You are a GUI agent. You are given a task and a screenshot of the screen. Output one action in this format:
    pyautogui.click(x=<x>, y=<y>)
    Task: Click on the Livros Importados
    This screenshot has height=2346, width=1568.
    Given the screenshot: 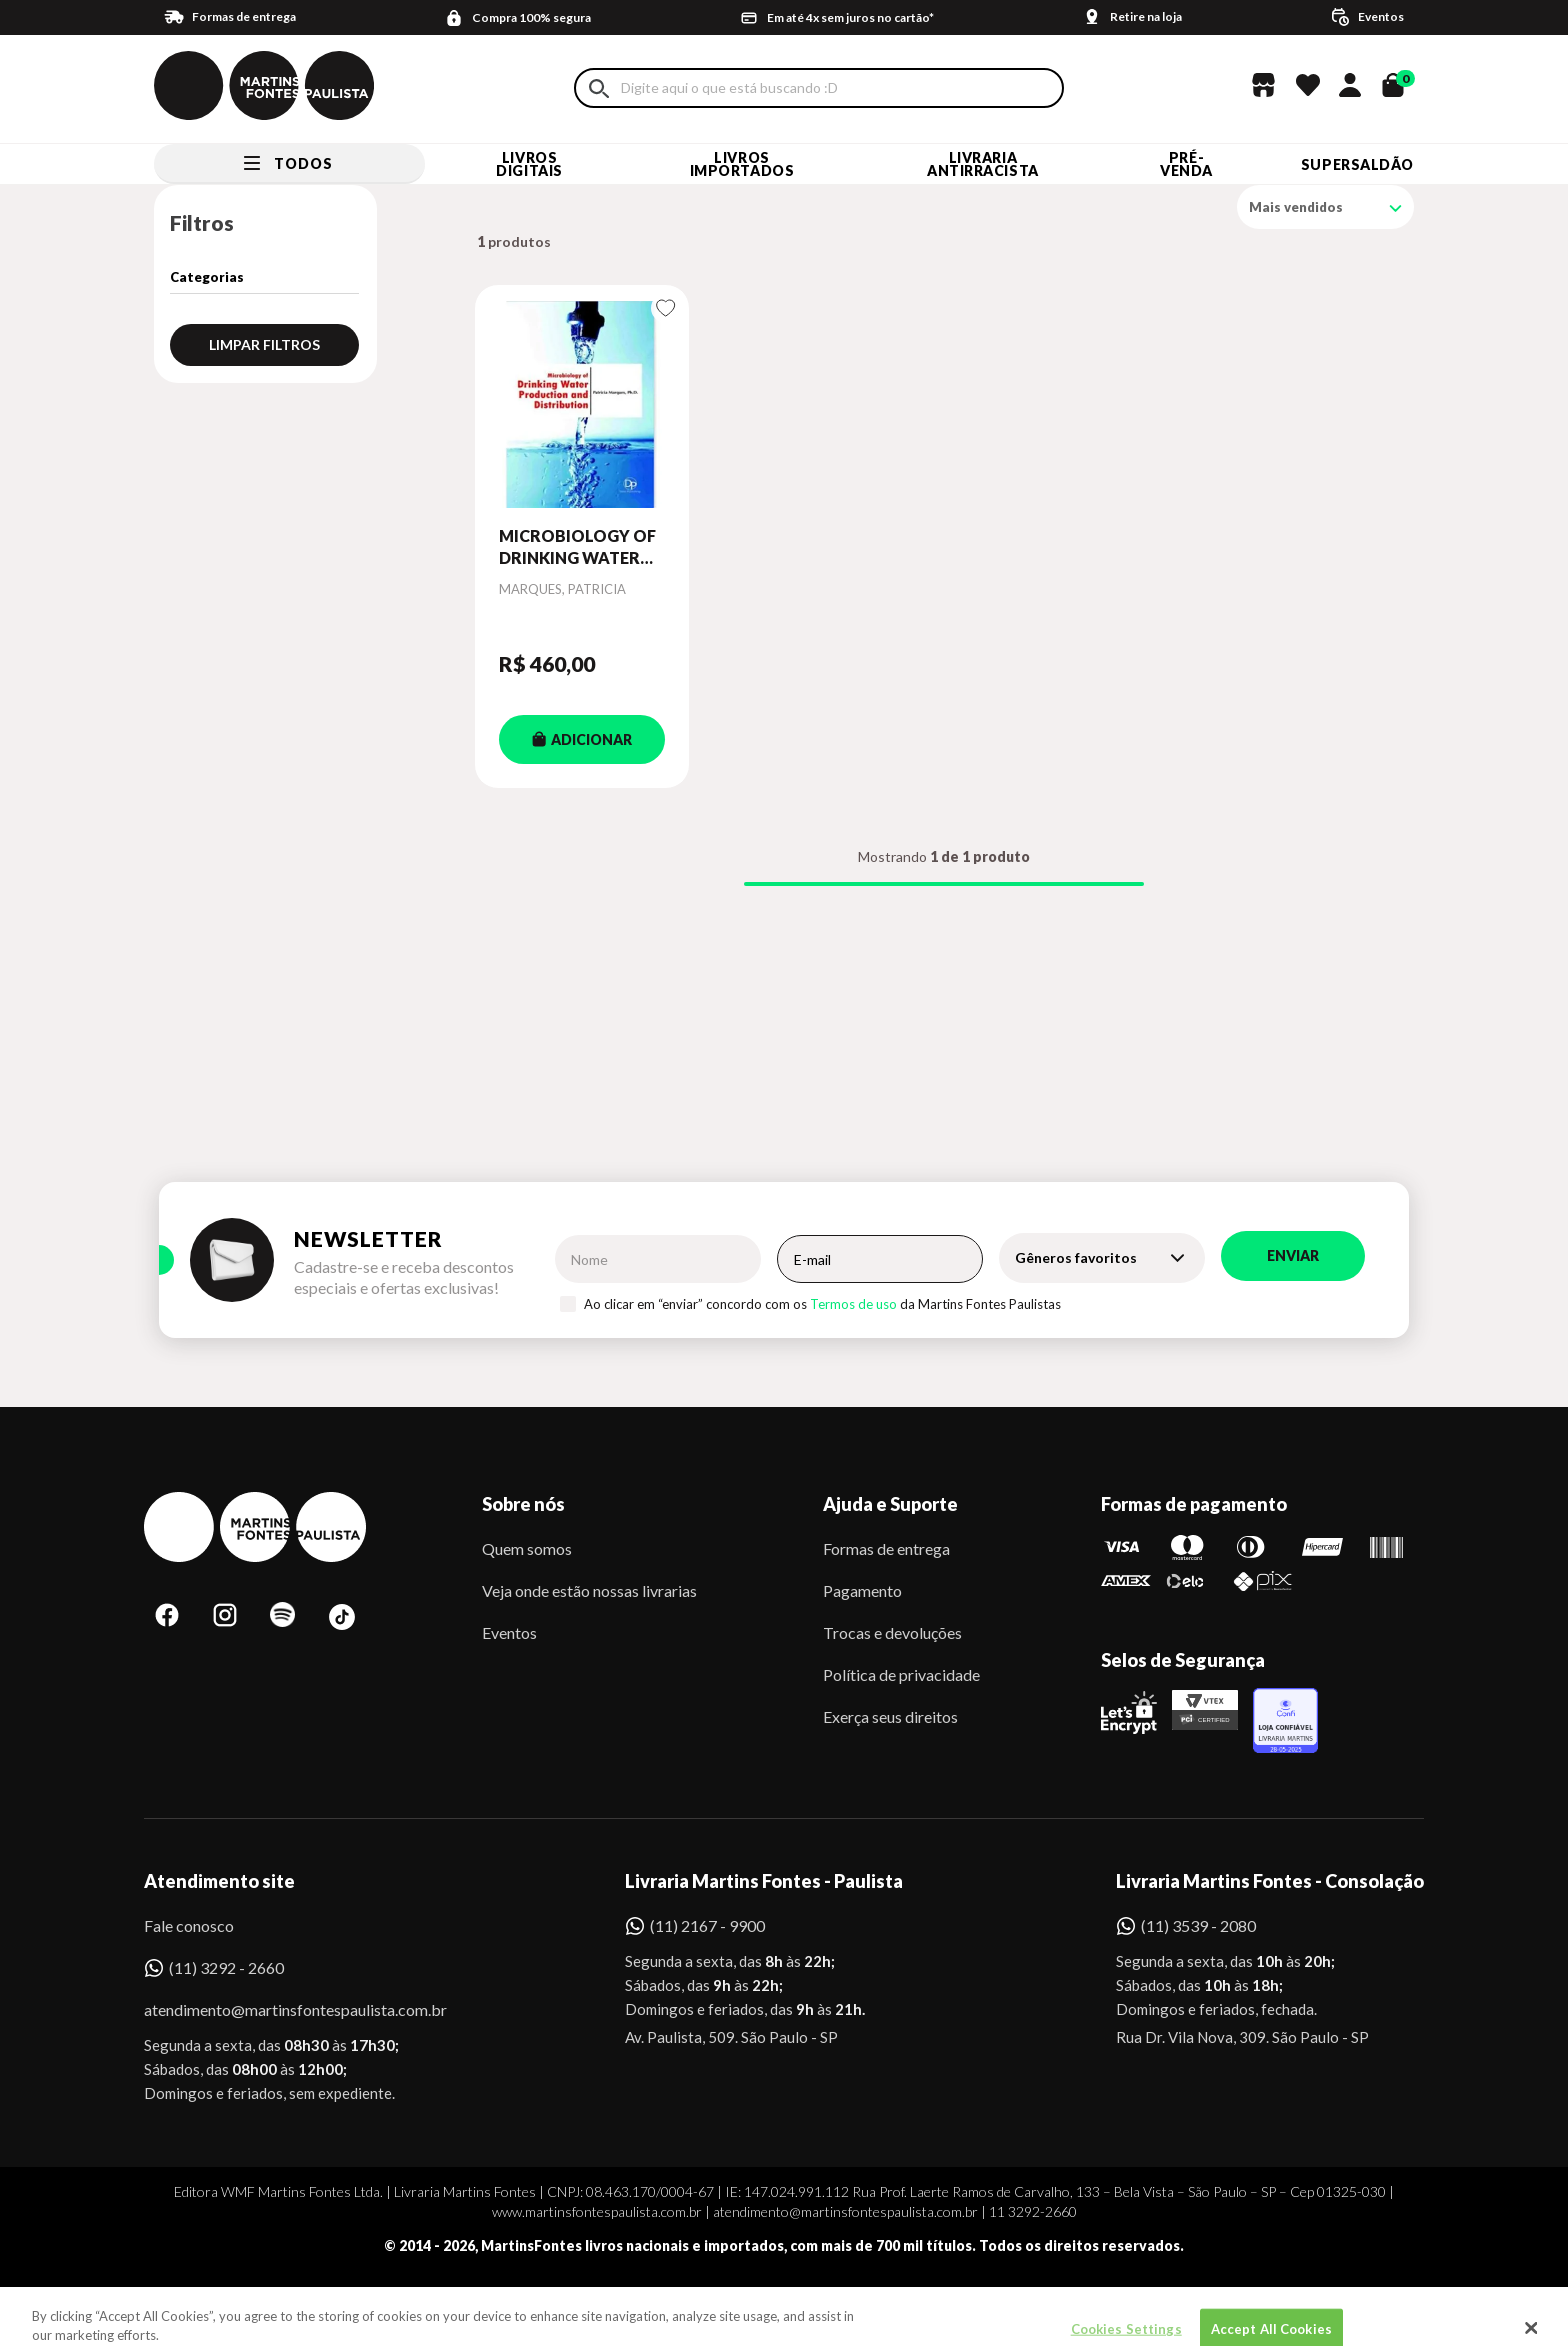 What is the action you would take?
    pyautogui.click(x=742, y=164)
    